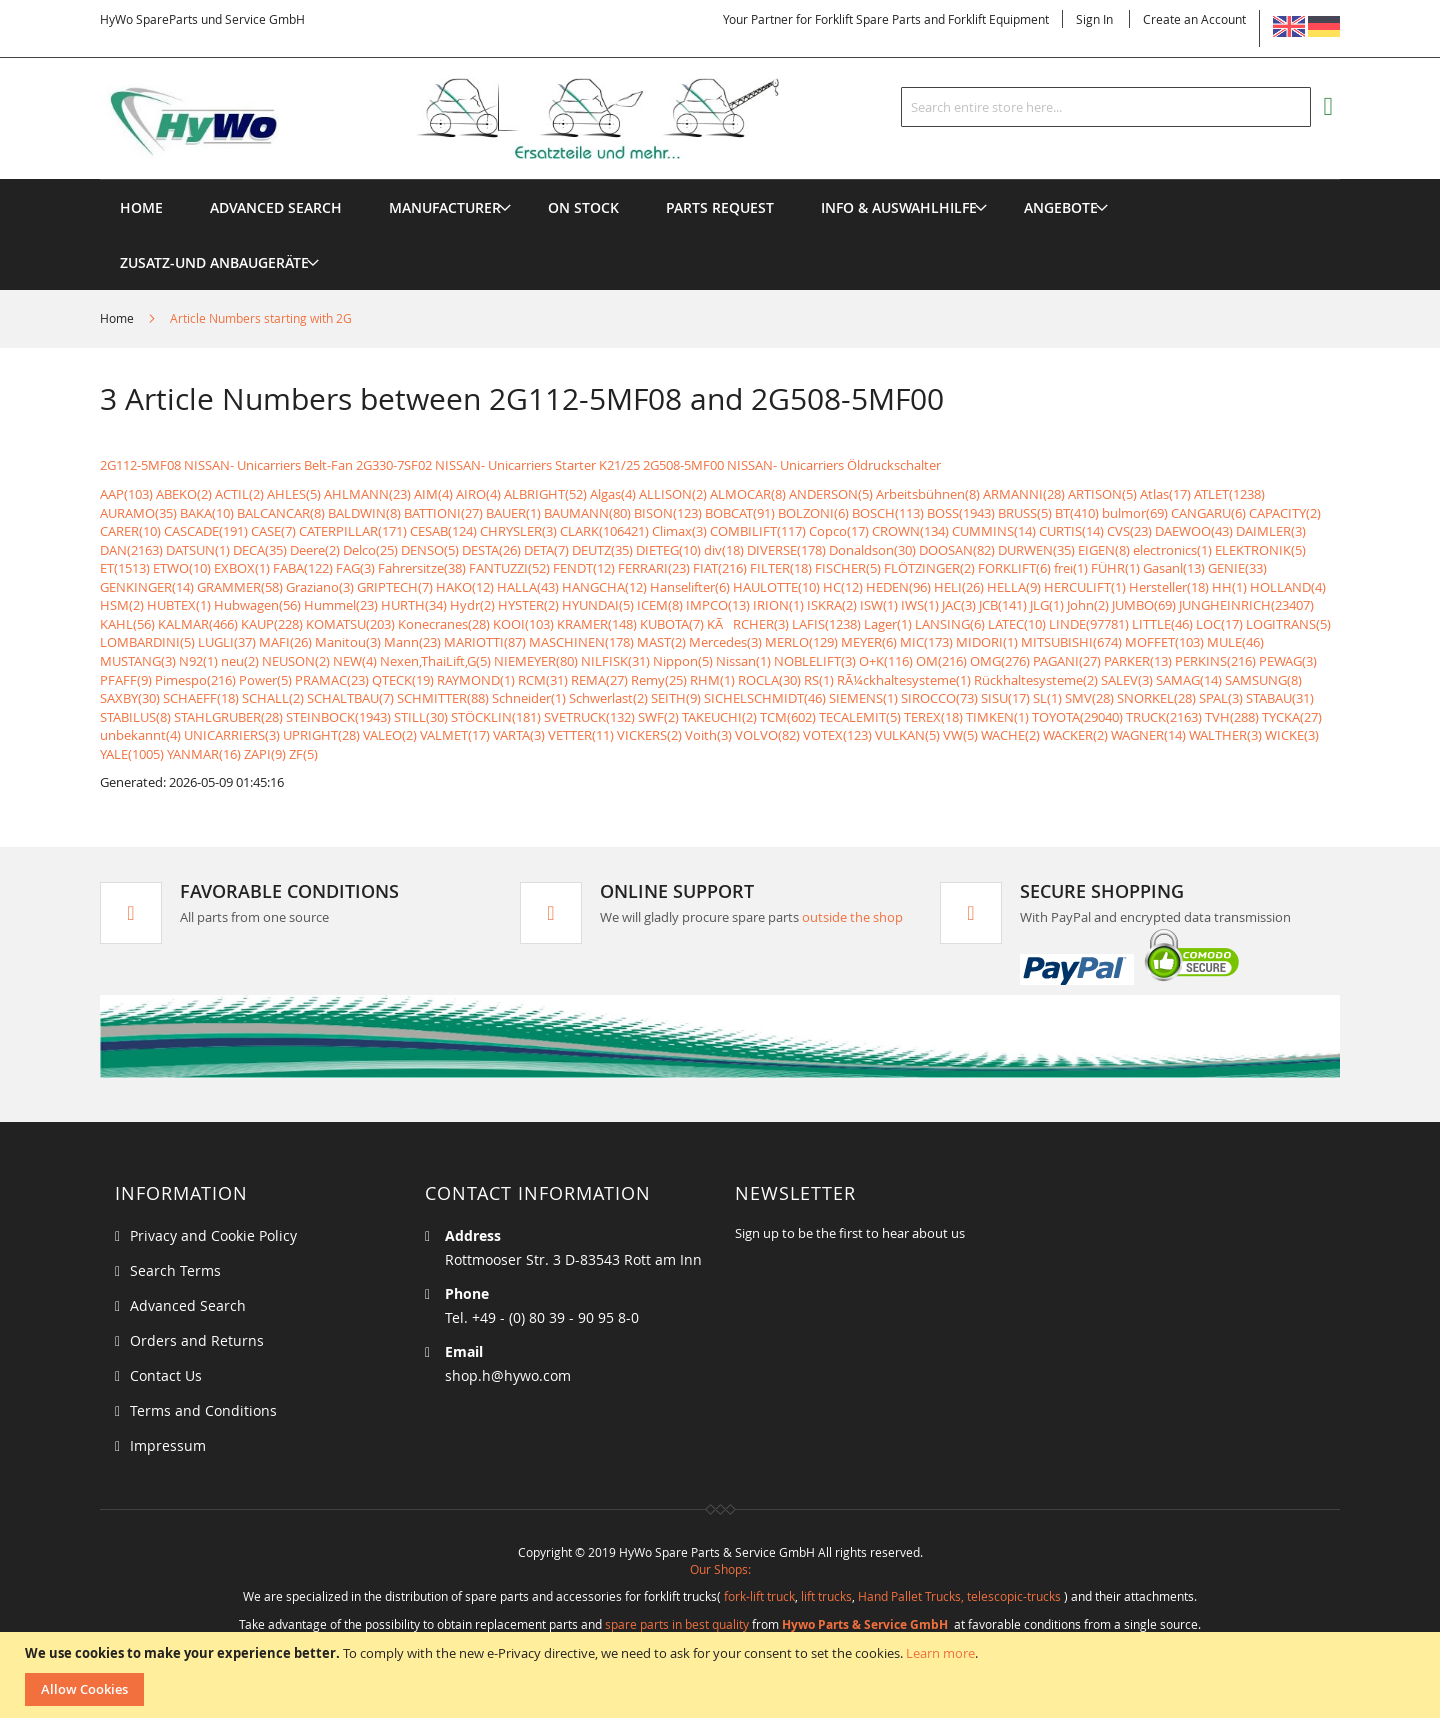  I want to click on PEWAG(3), so click(1288, 661).